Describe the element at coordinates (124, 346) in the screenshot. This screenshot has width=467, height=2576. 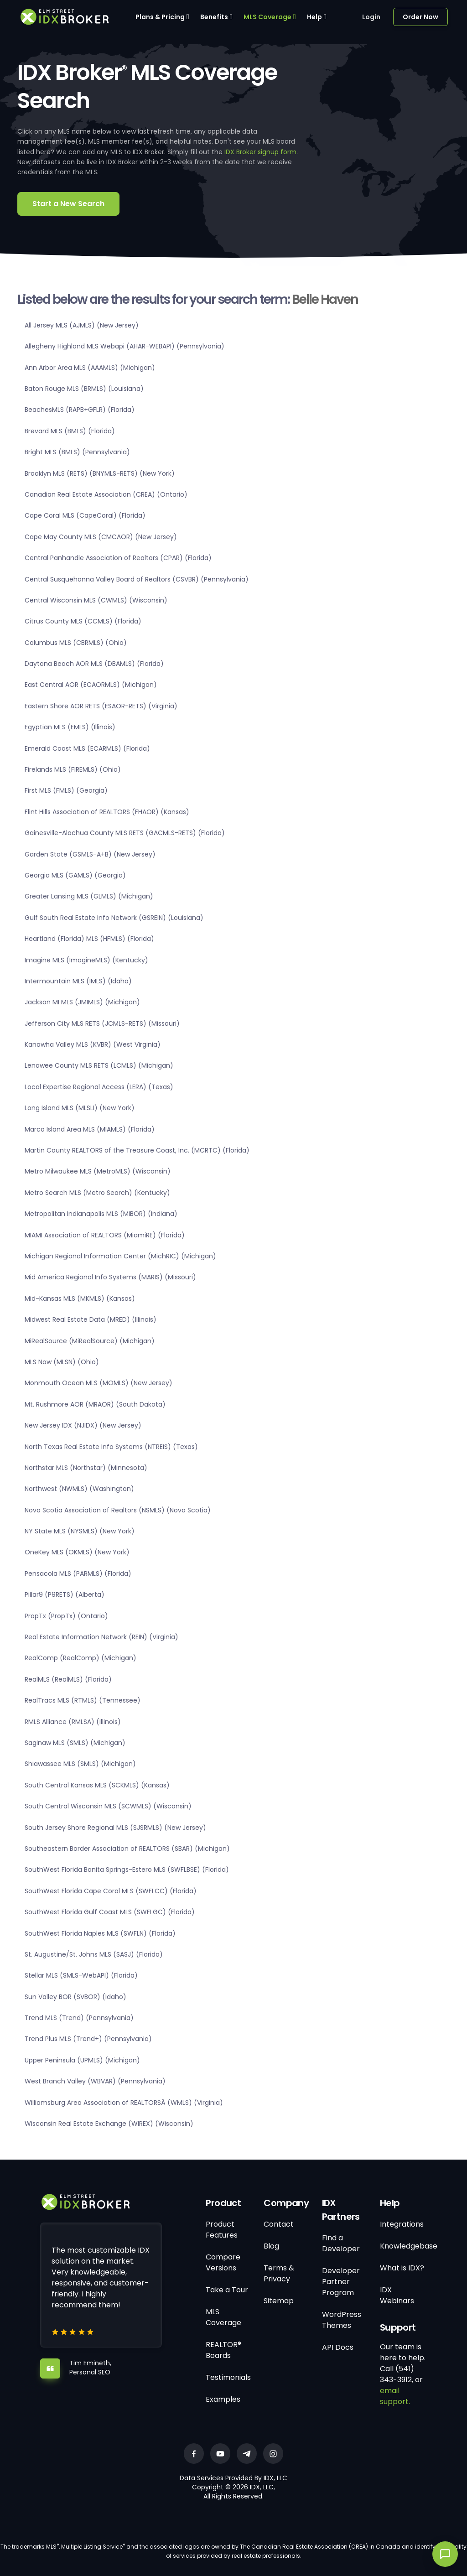
I see `Allegheny Highland MLS Webapi (AHAR-WEBAPI) (Pennsylvania)` at that location.